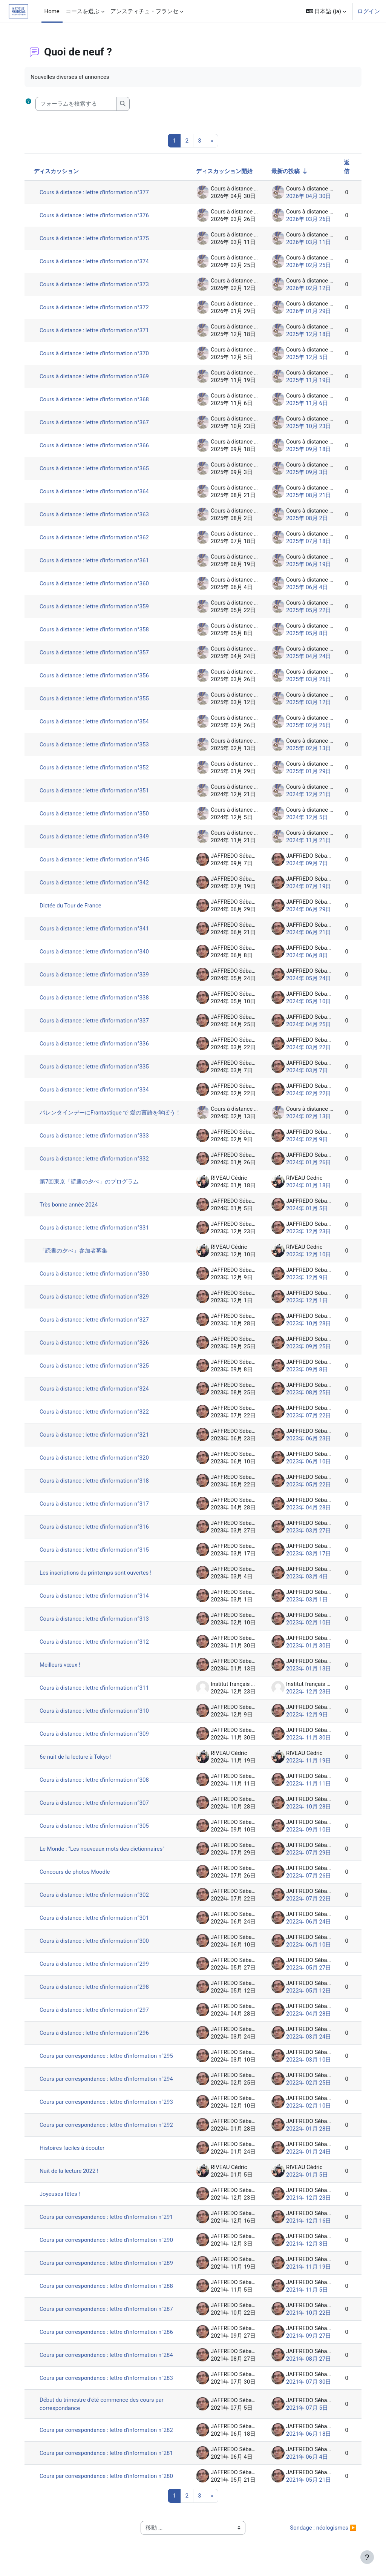  What do you see at coordinates (97, 1832) in the screenshot?
I see `Cours à distance : lettre d'information n°305` at bounding box center [97, 1832].